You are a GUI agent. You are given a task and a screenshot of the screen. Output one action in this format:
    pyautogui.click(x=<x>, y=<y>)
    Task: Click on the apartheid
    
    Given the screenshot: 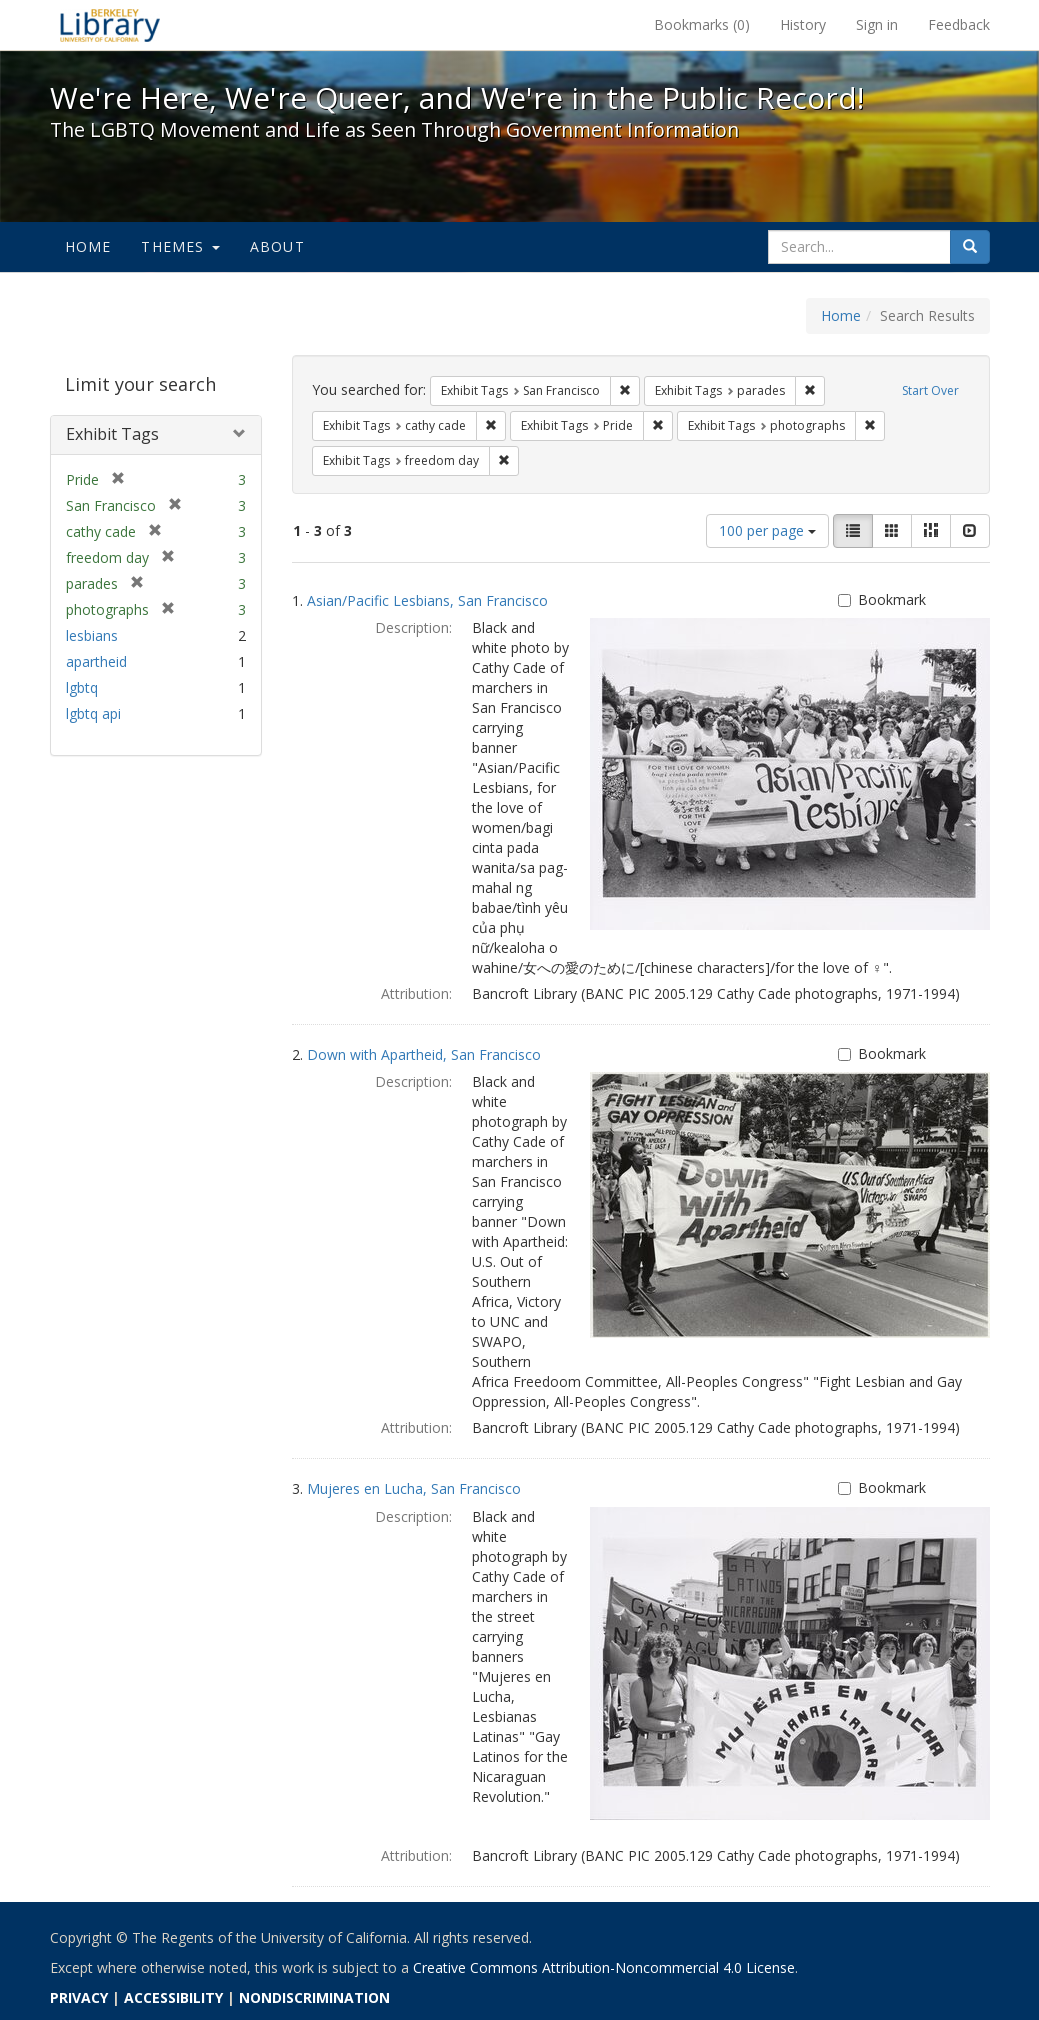 What is the action you would take?
    pyautogui.click(x=96, y=661)
    